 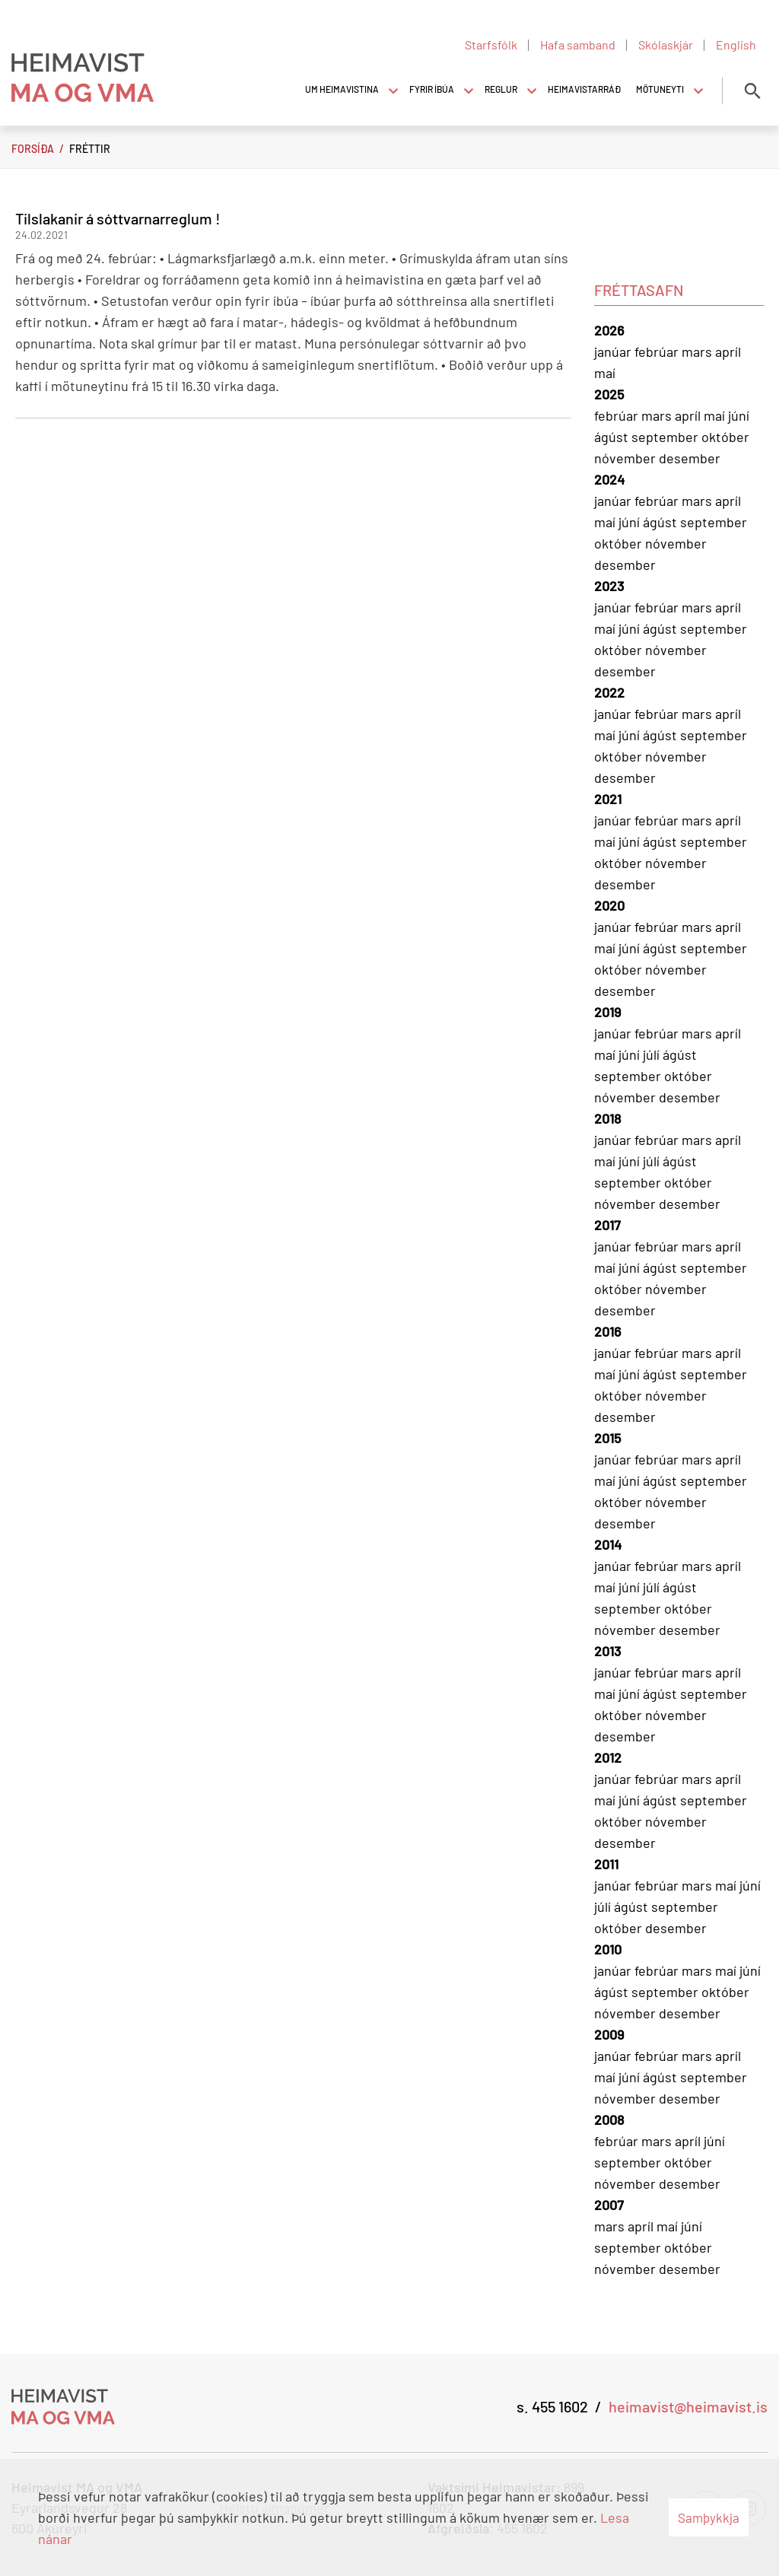 What do you see at coordinates (606, 1864) in the screenshot?
I see `2011` at bounding box center [606, 1864].